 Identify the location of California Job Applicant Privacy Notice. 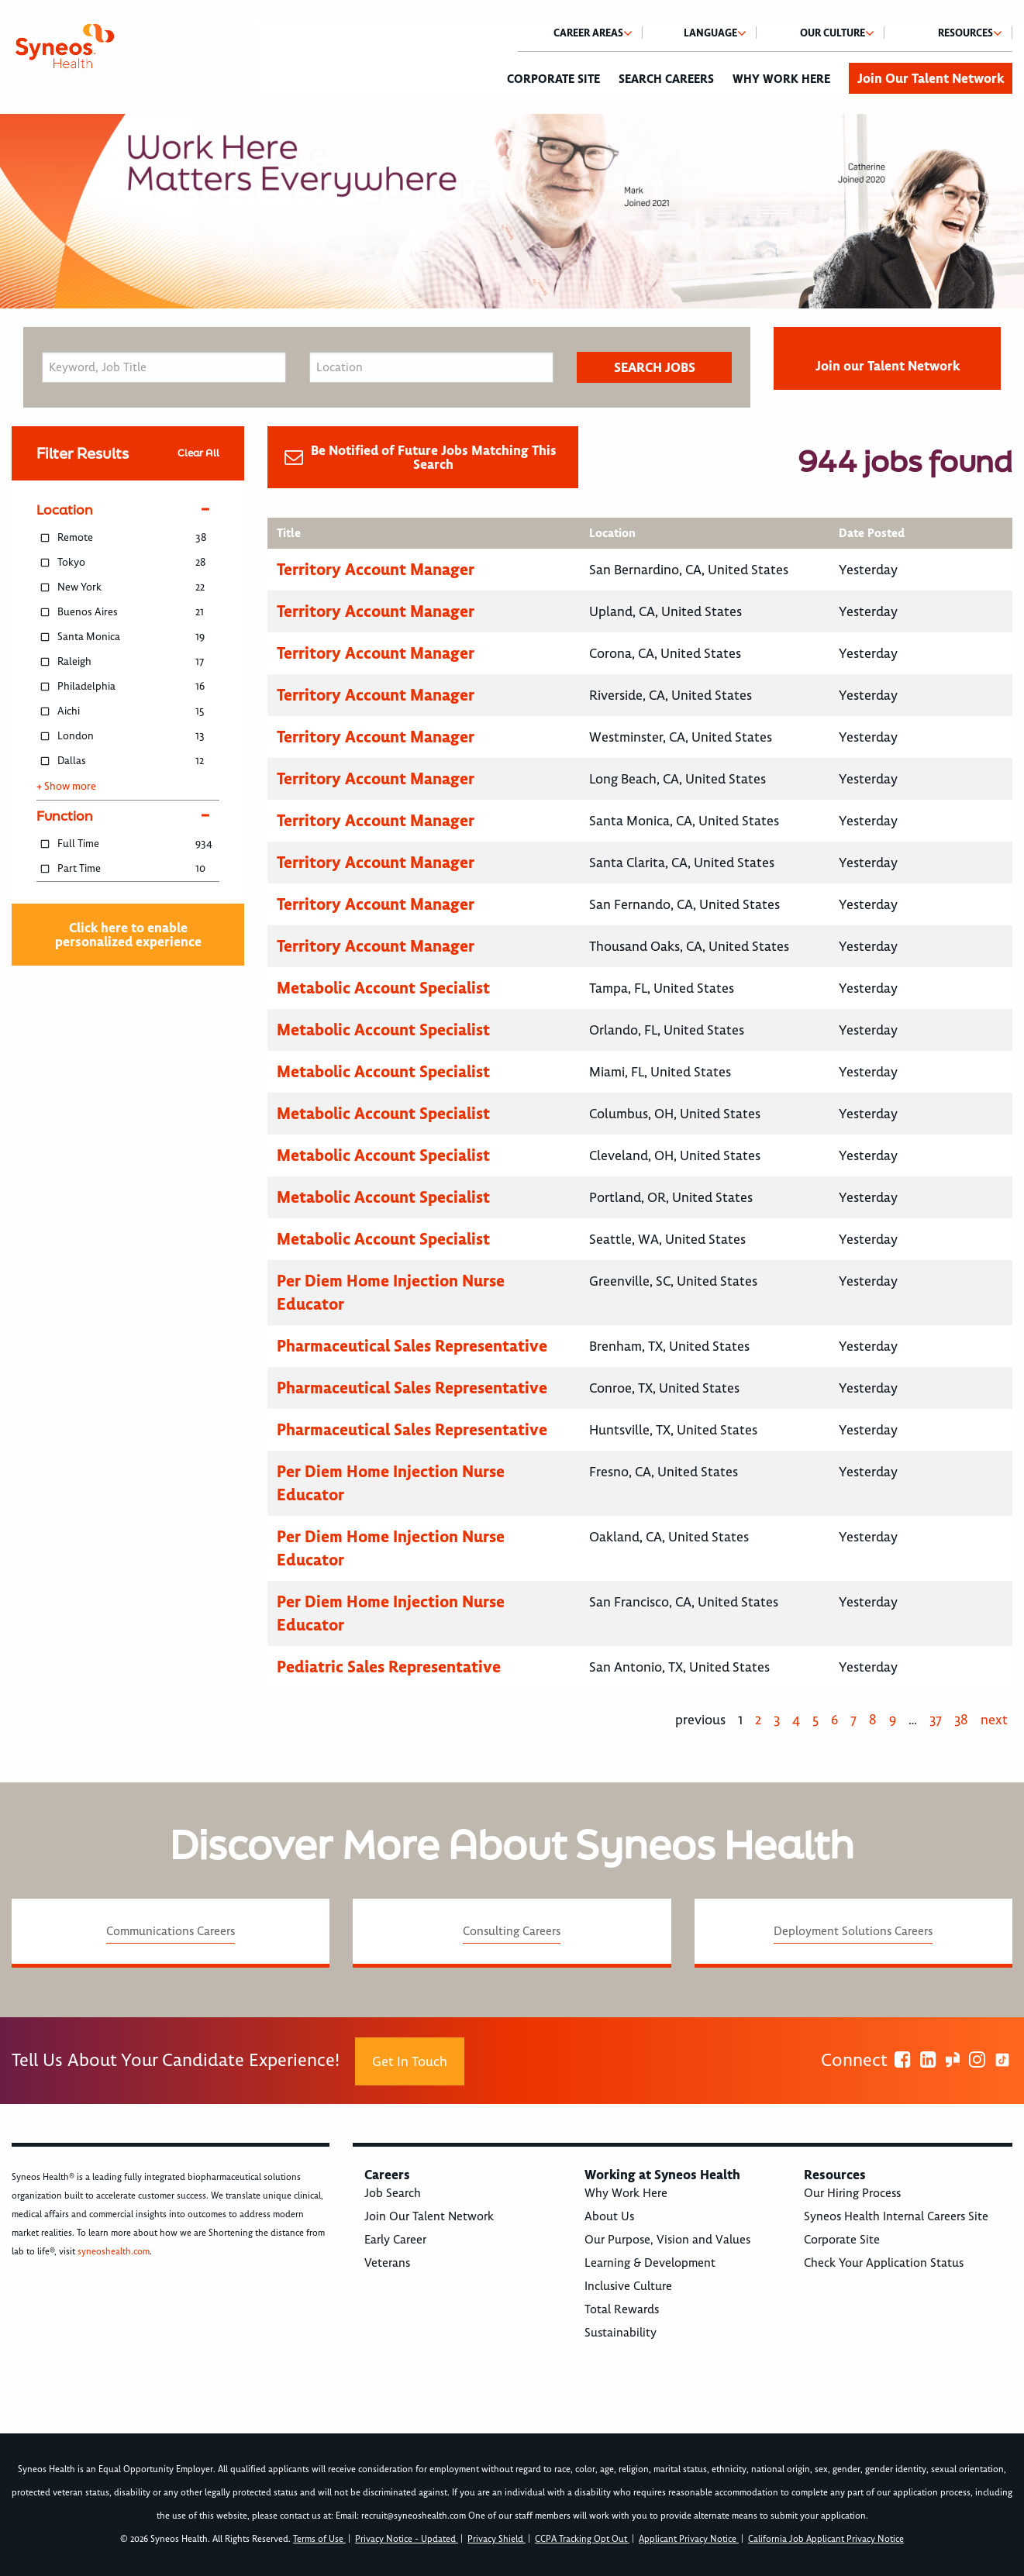
(826, 2539).